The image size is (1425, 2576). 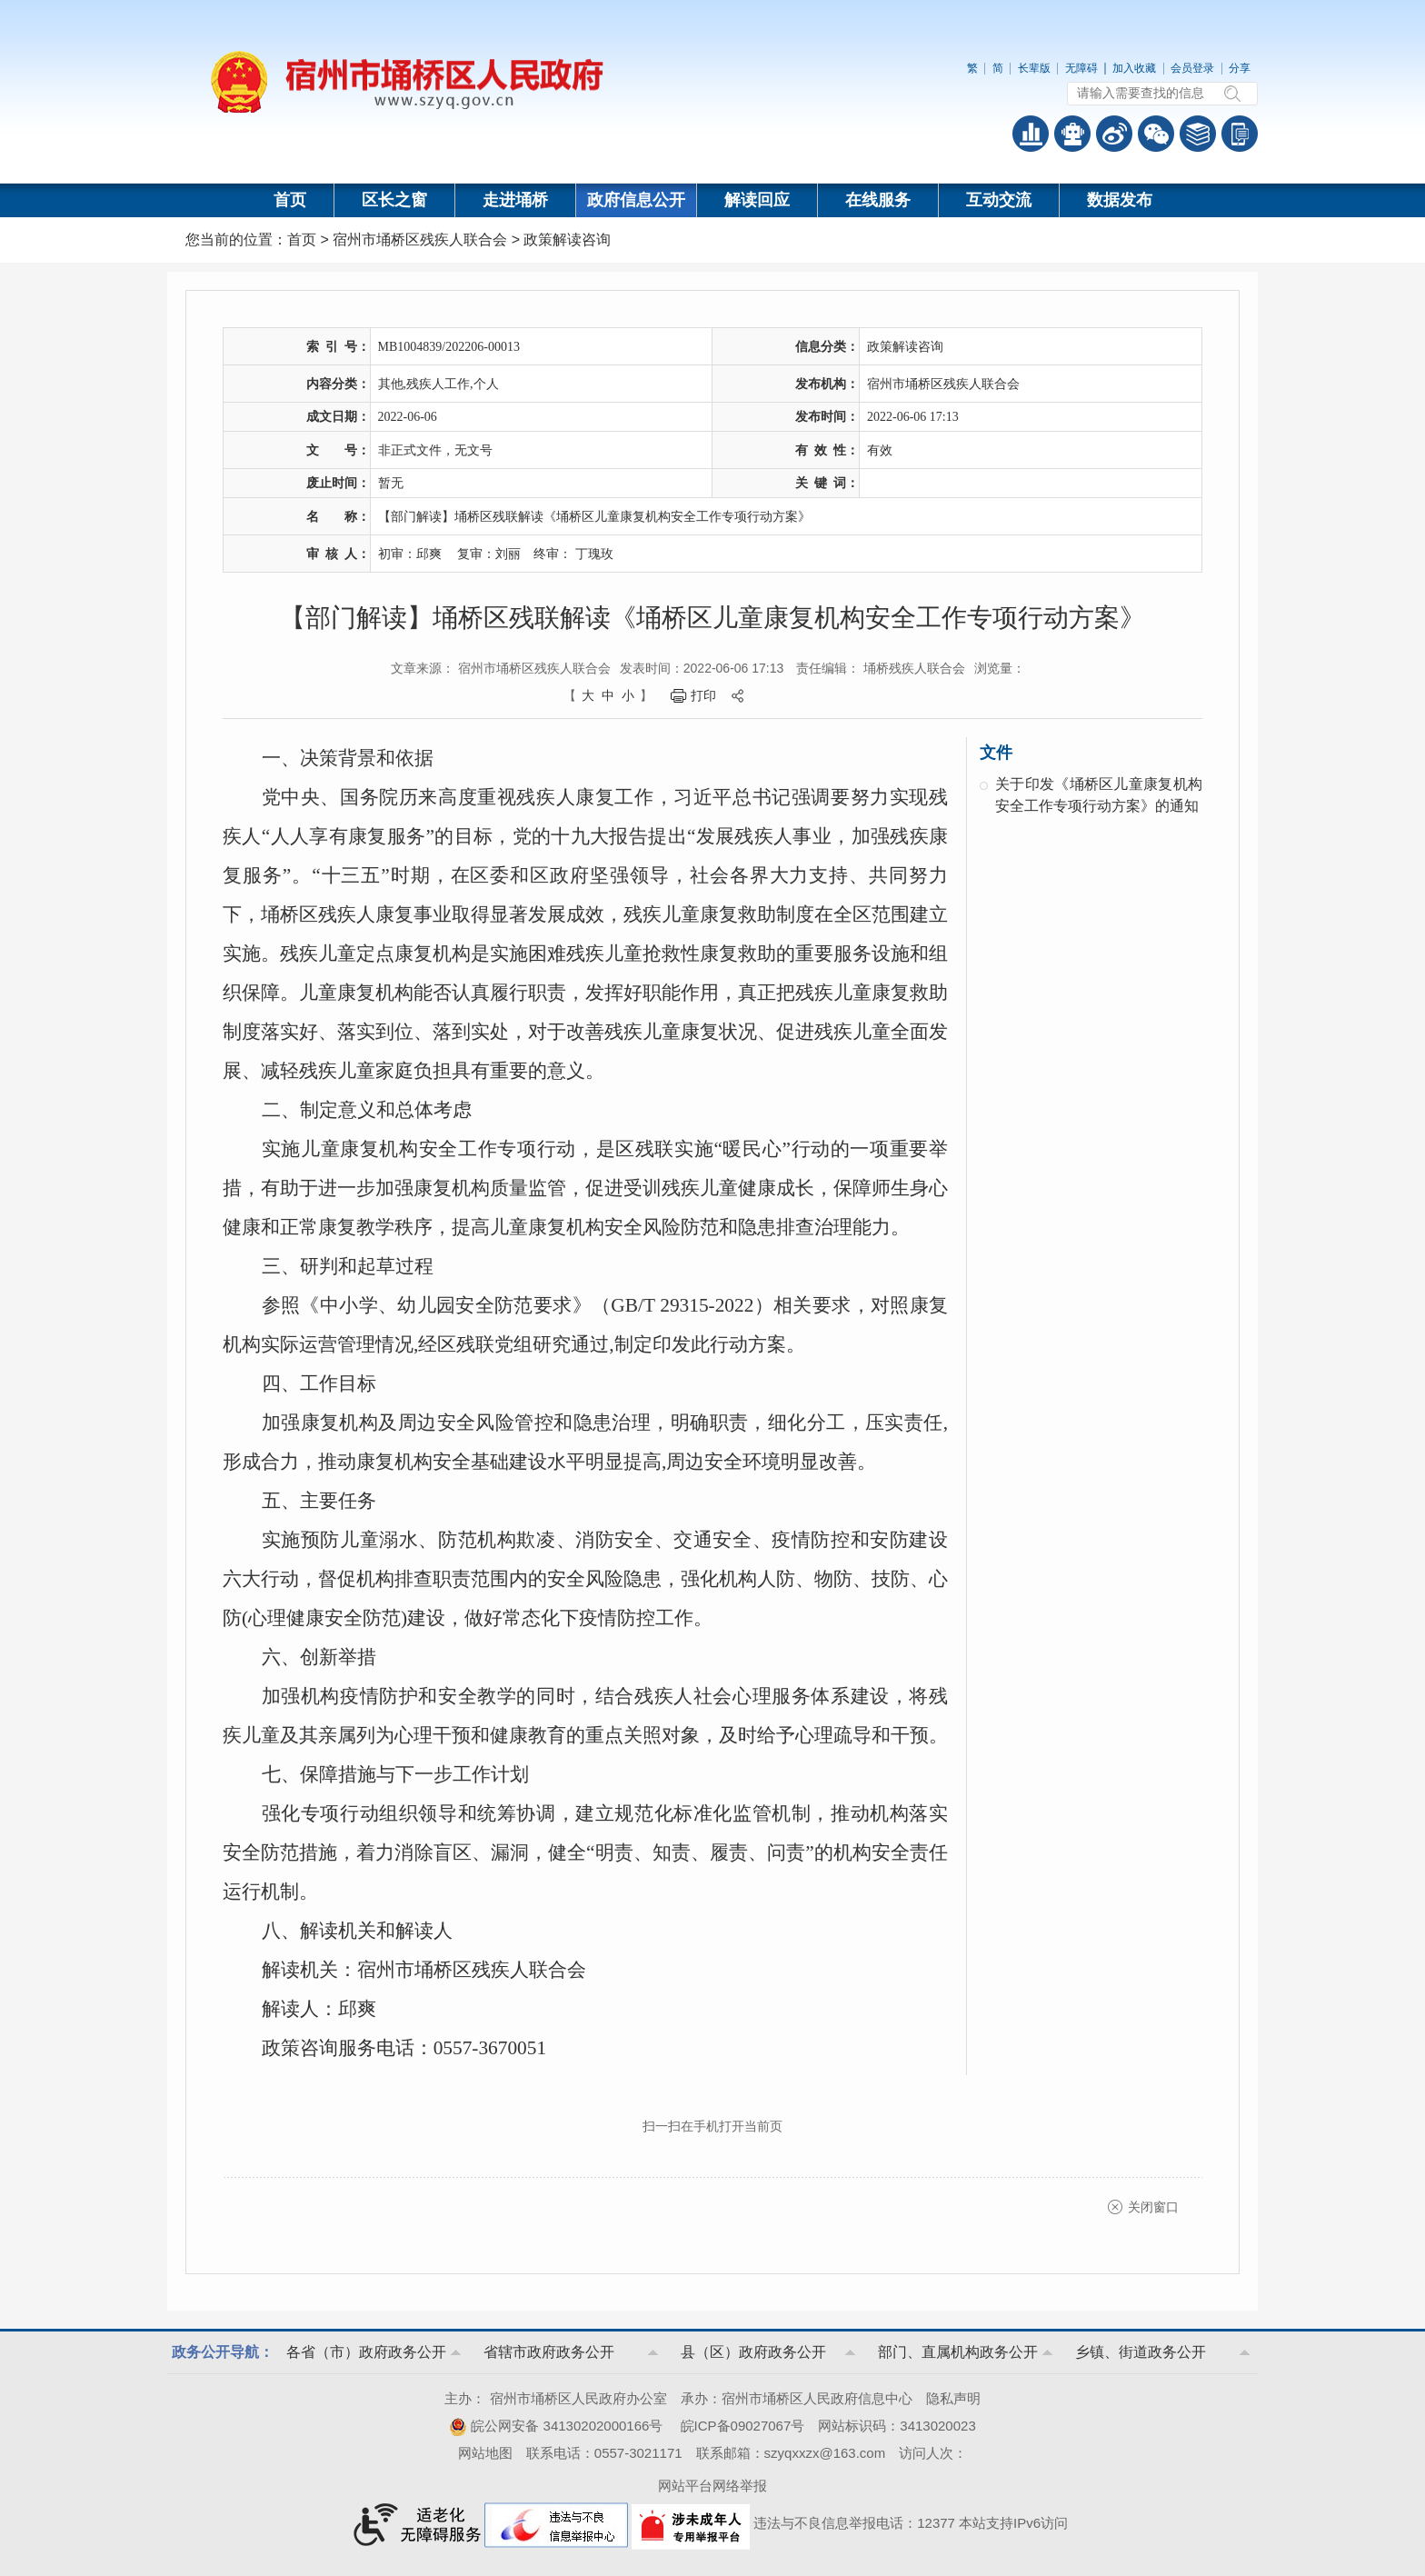 I want to click on 政务微博, so click(x=1114, y=133).